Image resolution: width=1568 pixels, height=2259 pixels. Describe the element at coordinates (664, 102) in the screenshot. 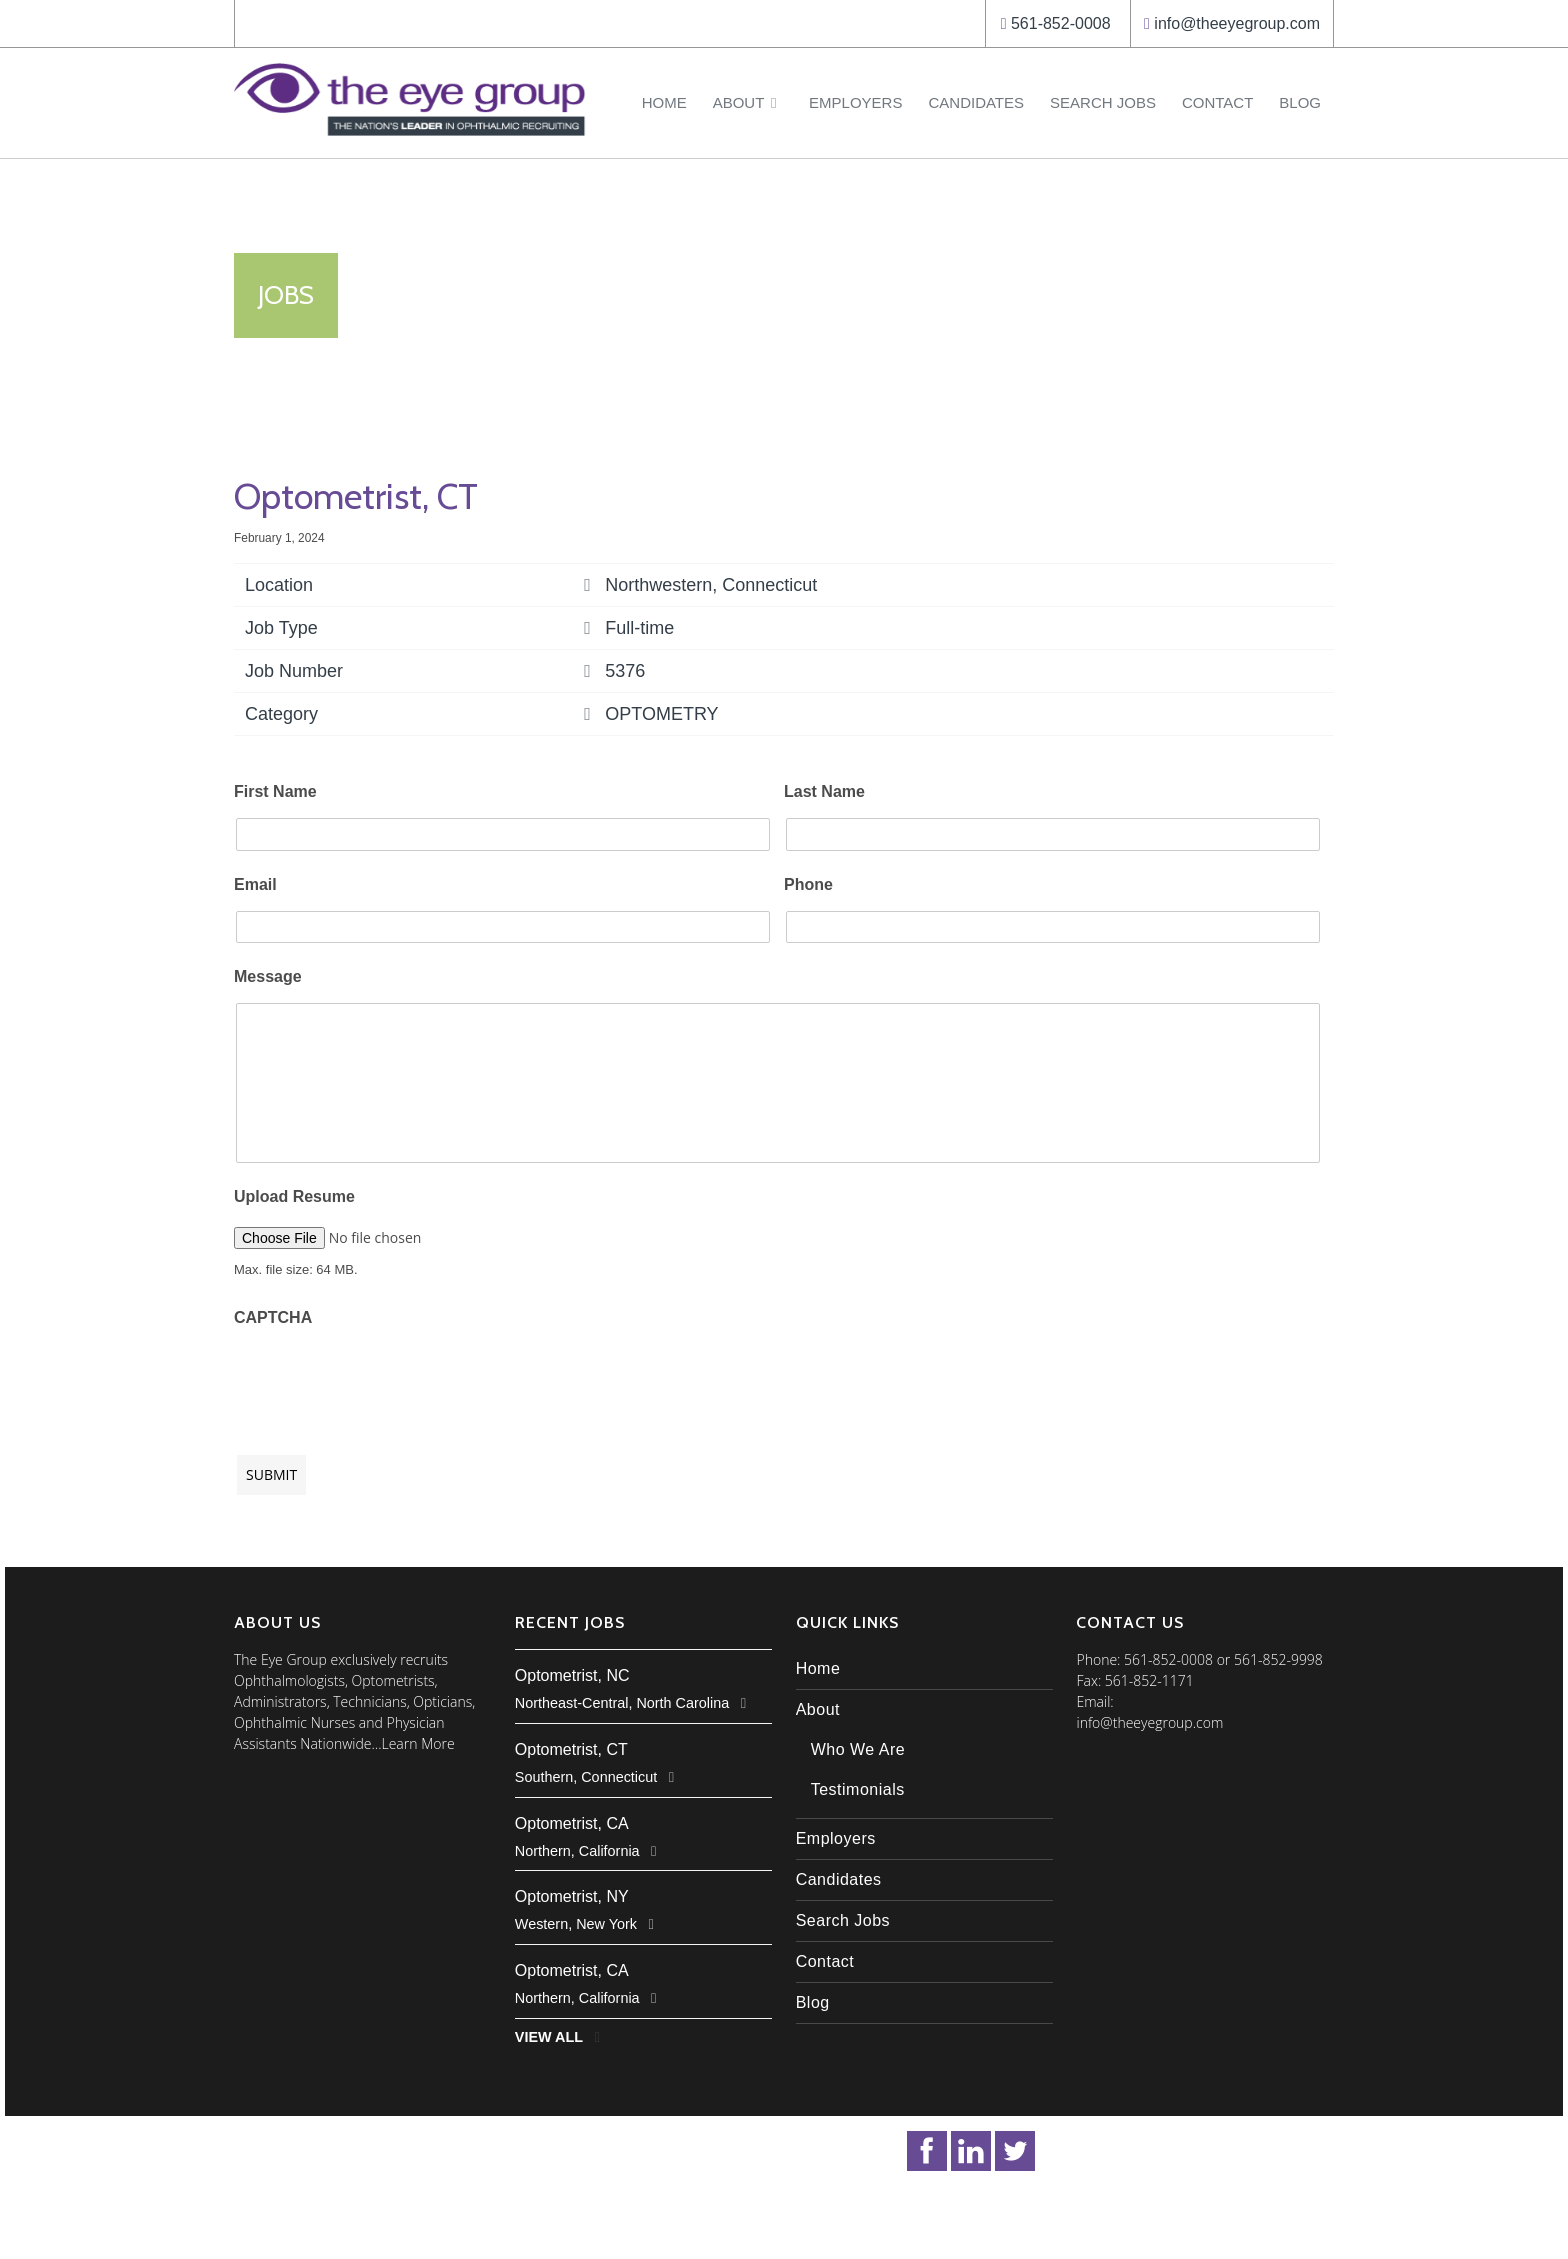

I see `Home` at that location.